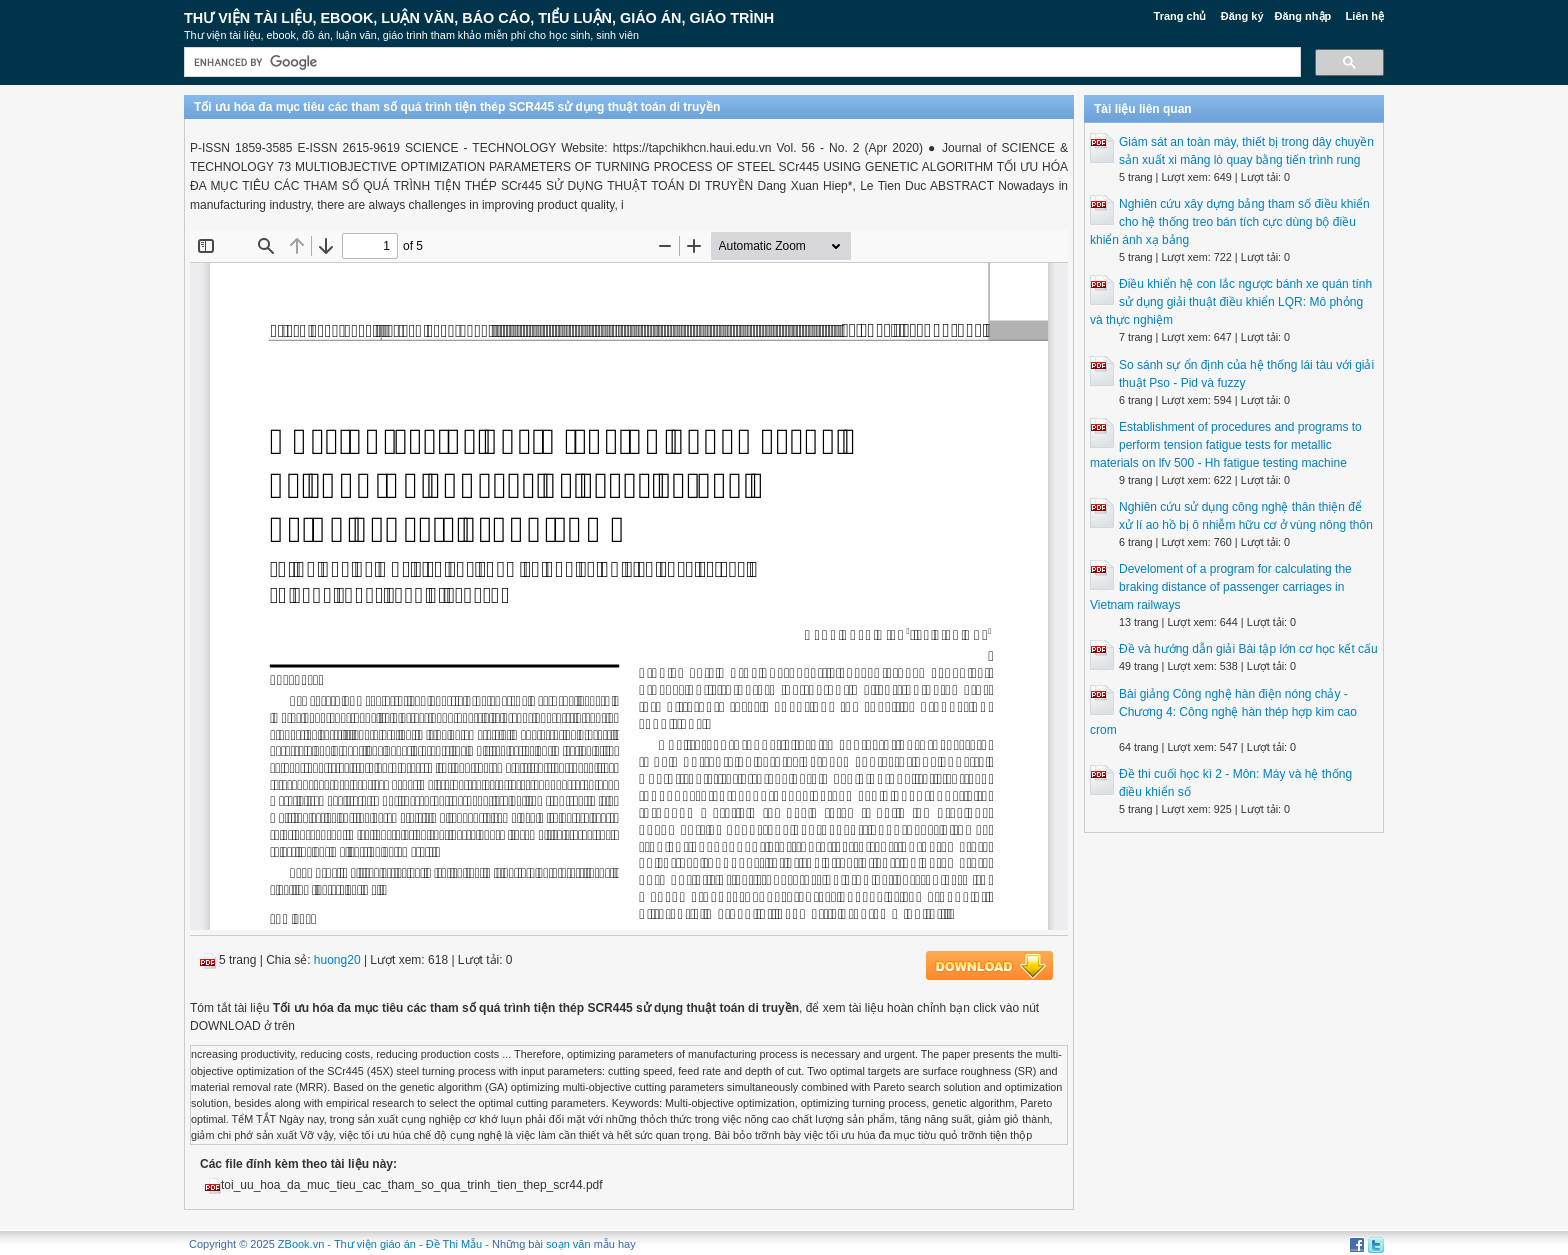  I want to click on Develoment of a program for calculating the braking distance of passenger carriages in Vietnam railways, so click(1221, 587).